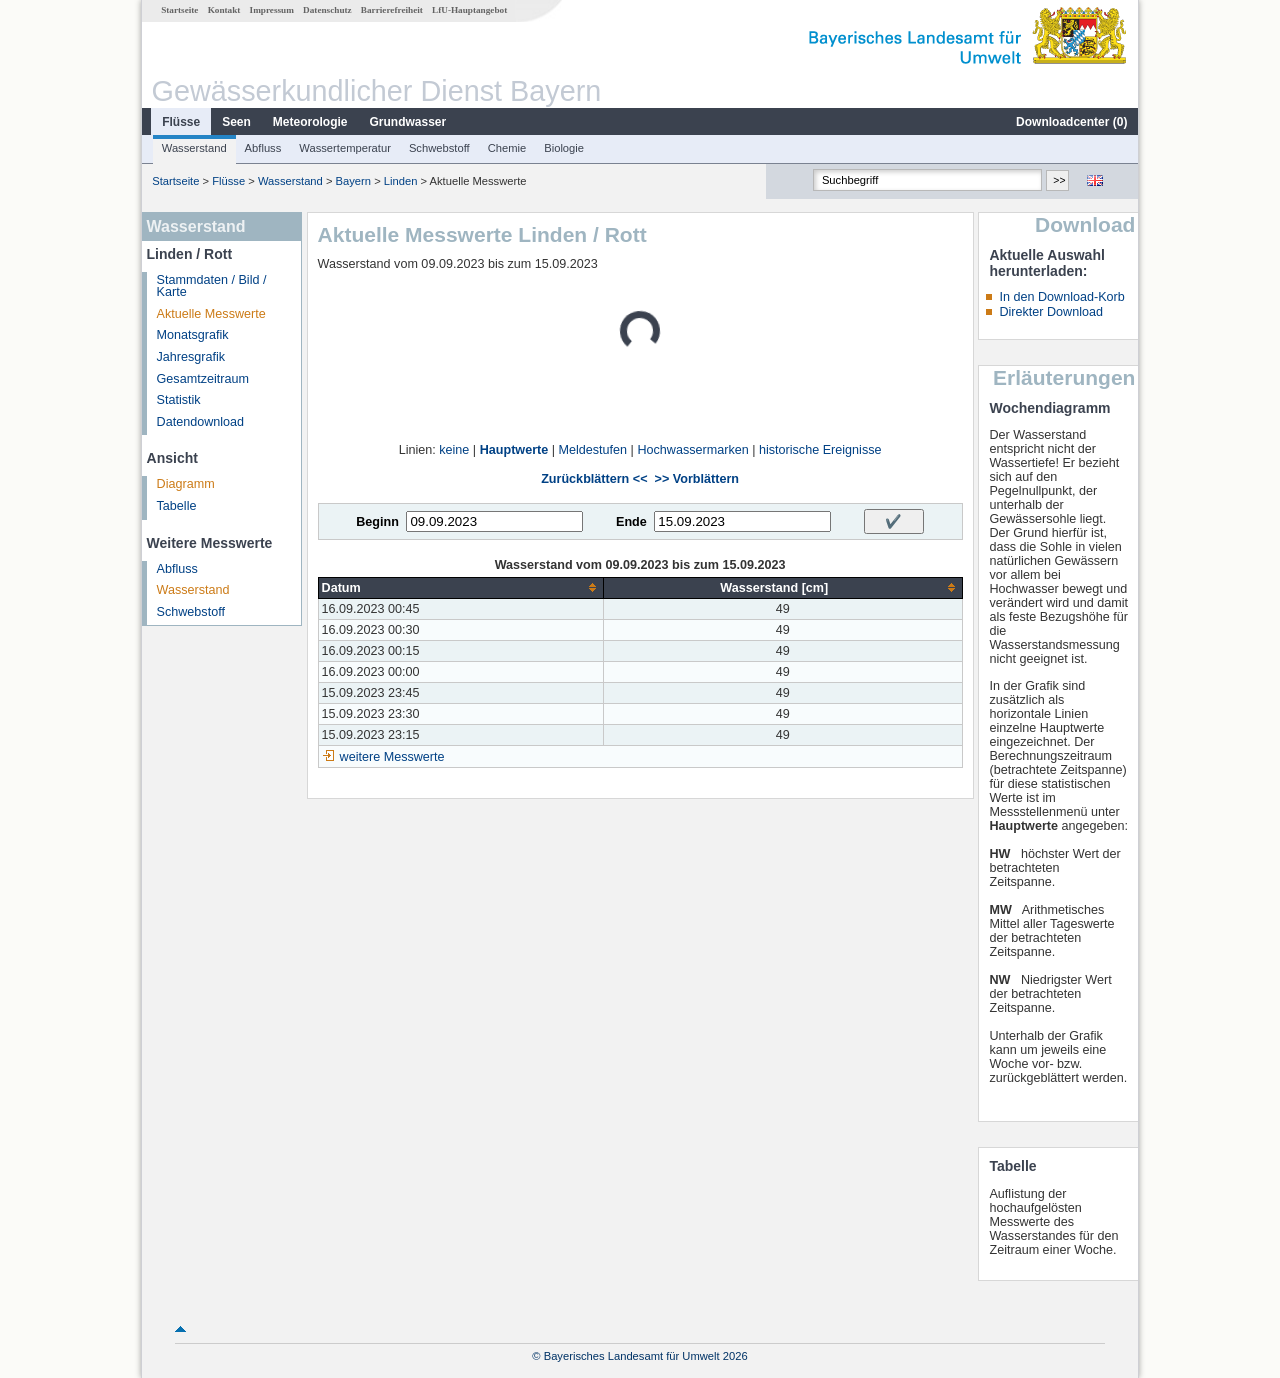  What do you see at coordinates (401, 181) in the screenshot?
I see `Linden` at bounding box center [401, 181].